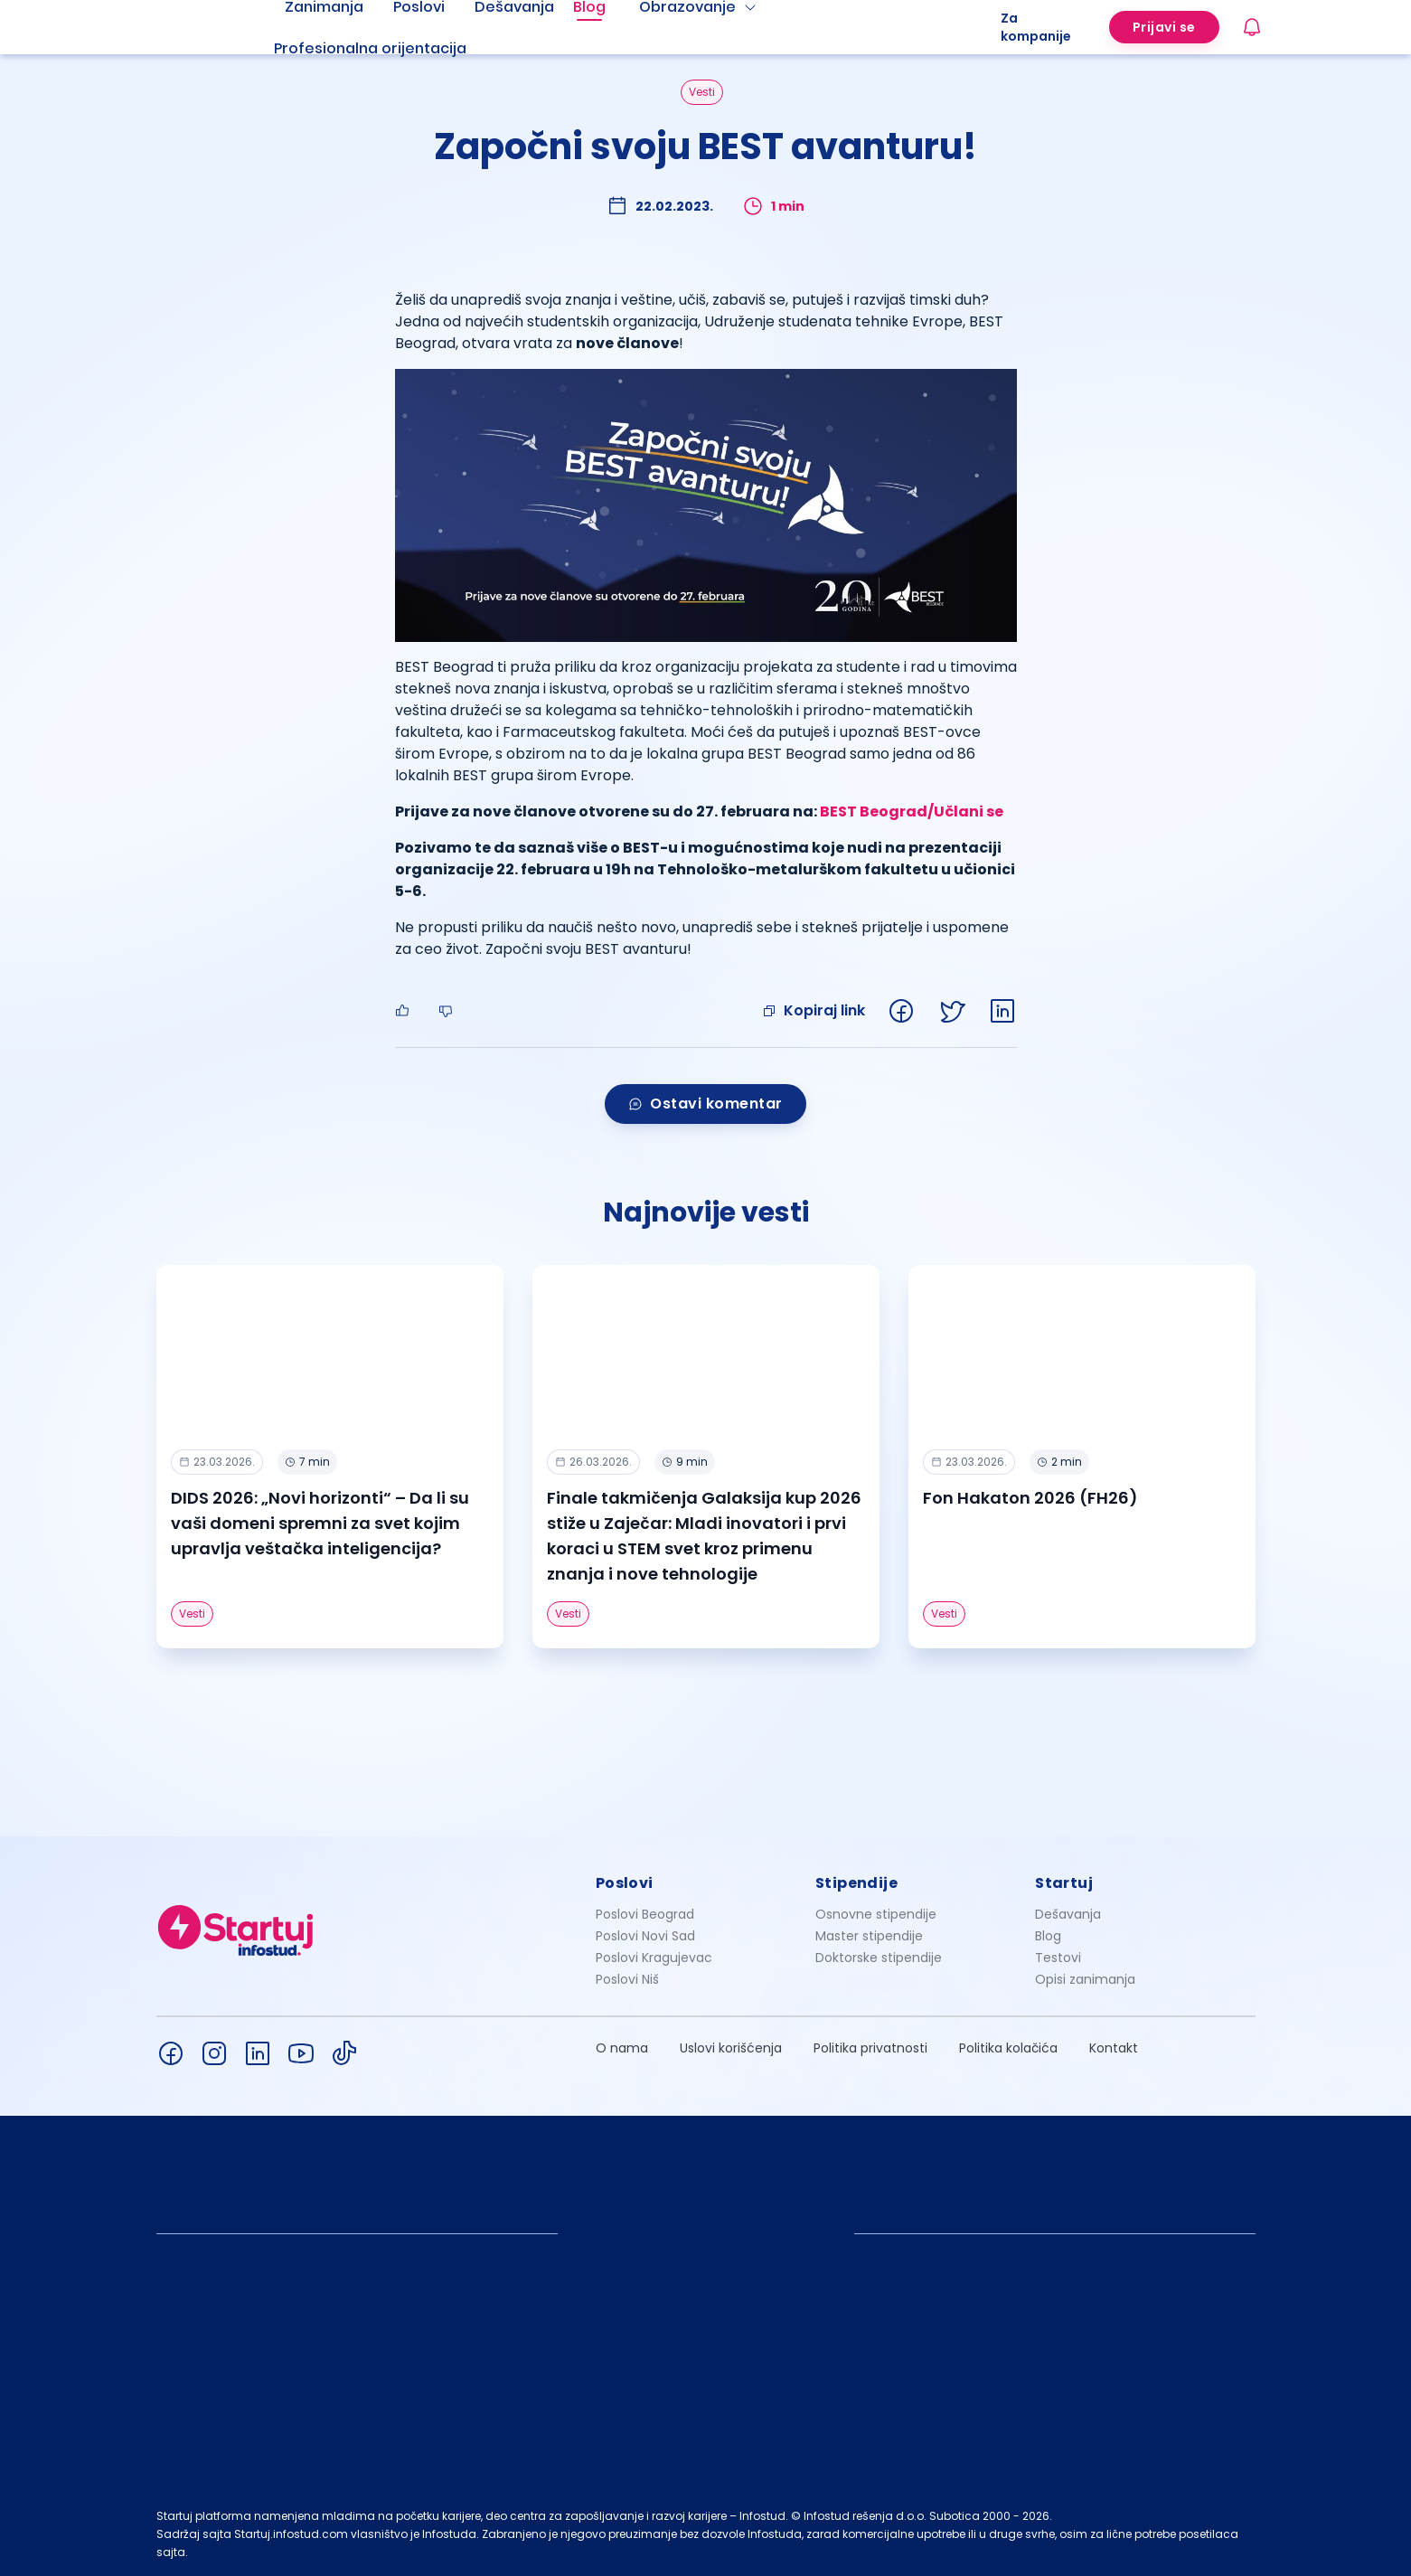  I want to click on Stipendije, so click(856, 1883).